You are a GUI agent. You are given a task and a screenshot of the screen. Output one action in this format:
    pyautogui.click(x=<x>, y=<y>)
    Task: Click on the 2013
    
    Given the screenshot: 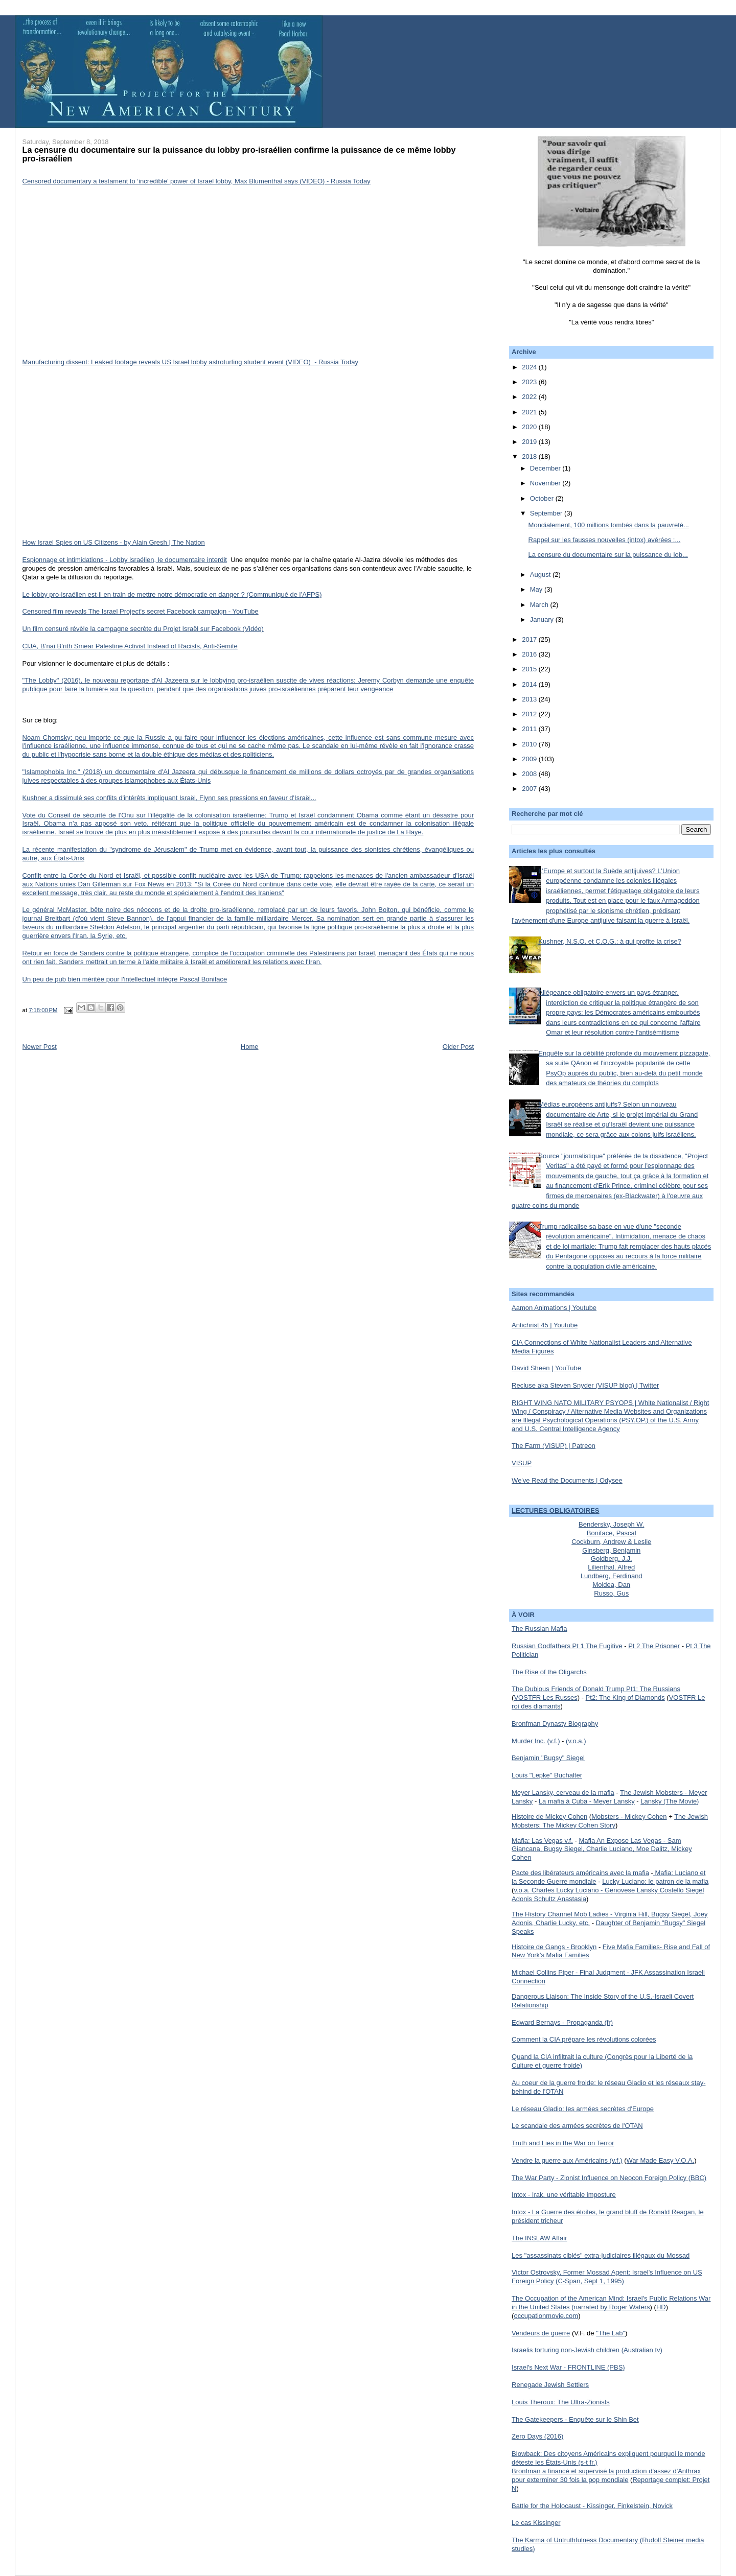 What is the action you would take?
    pyautogui.click(x=530, y=699)
    